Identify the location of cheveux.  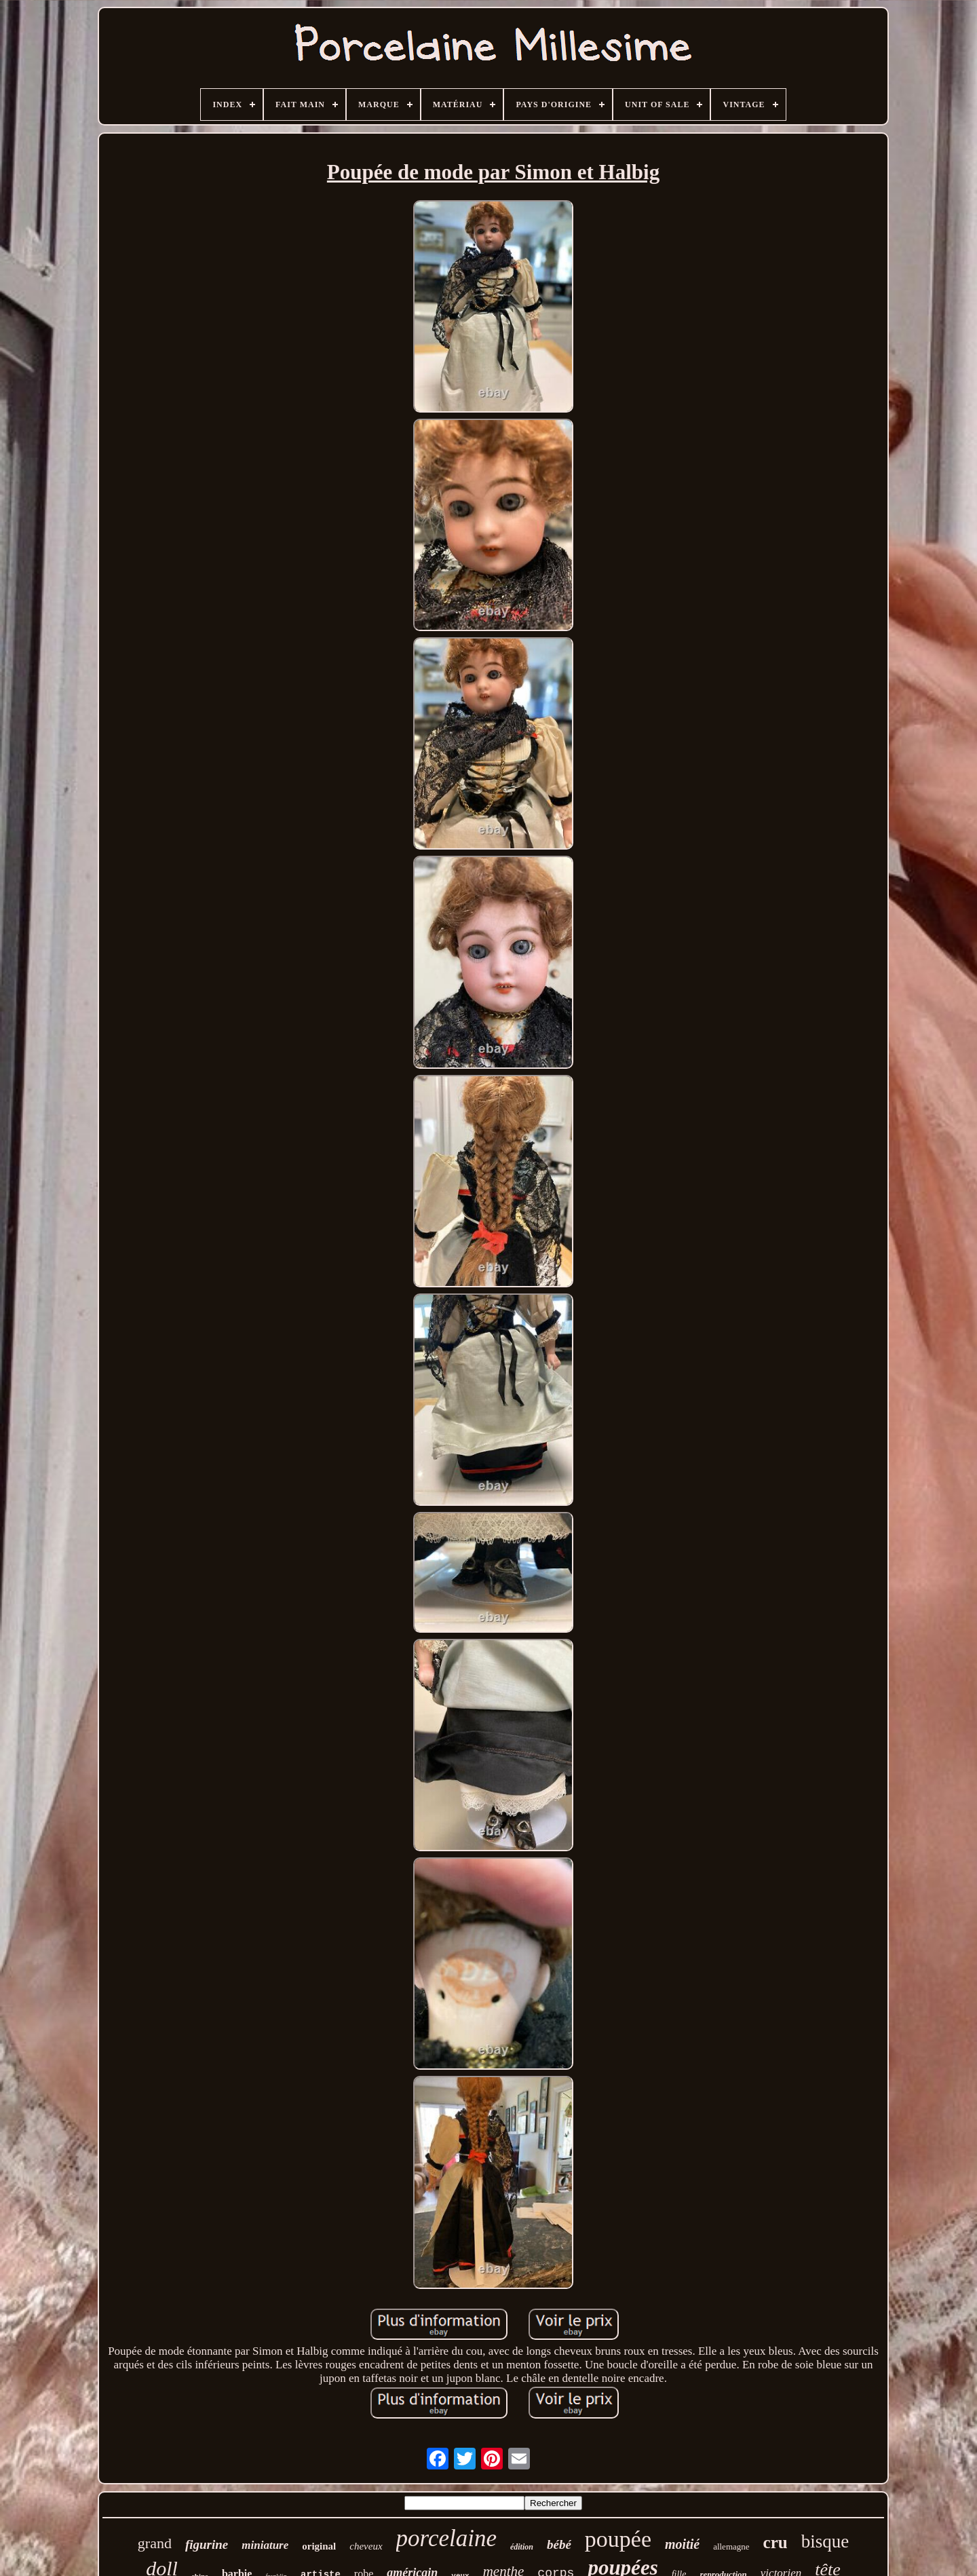
(365, 2546).